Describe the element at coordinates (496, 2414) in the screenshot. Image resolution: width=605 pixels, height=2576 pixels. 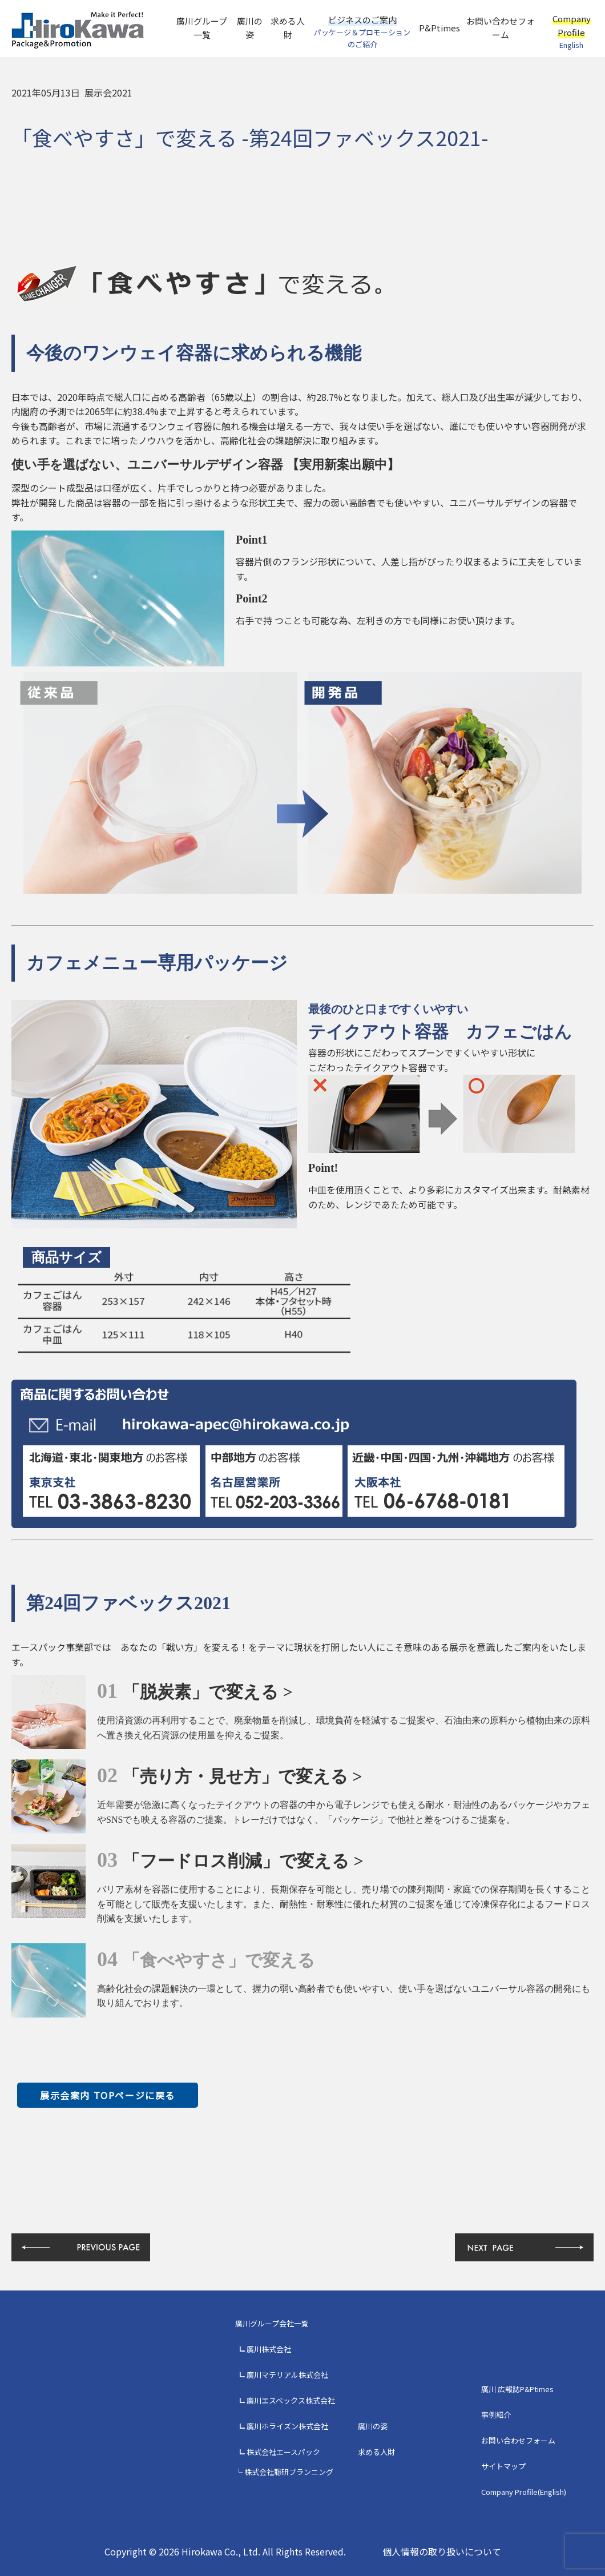
I see `事例紹介` at that location.